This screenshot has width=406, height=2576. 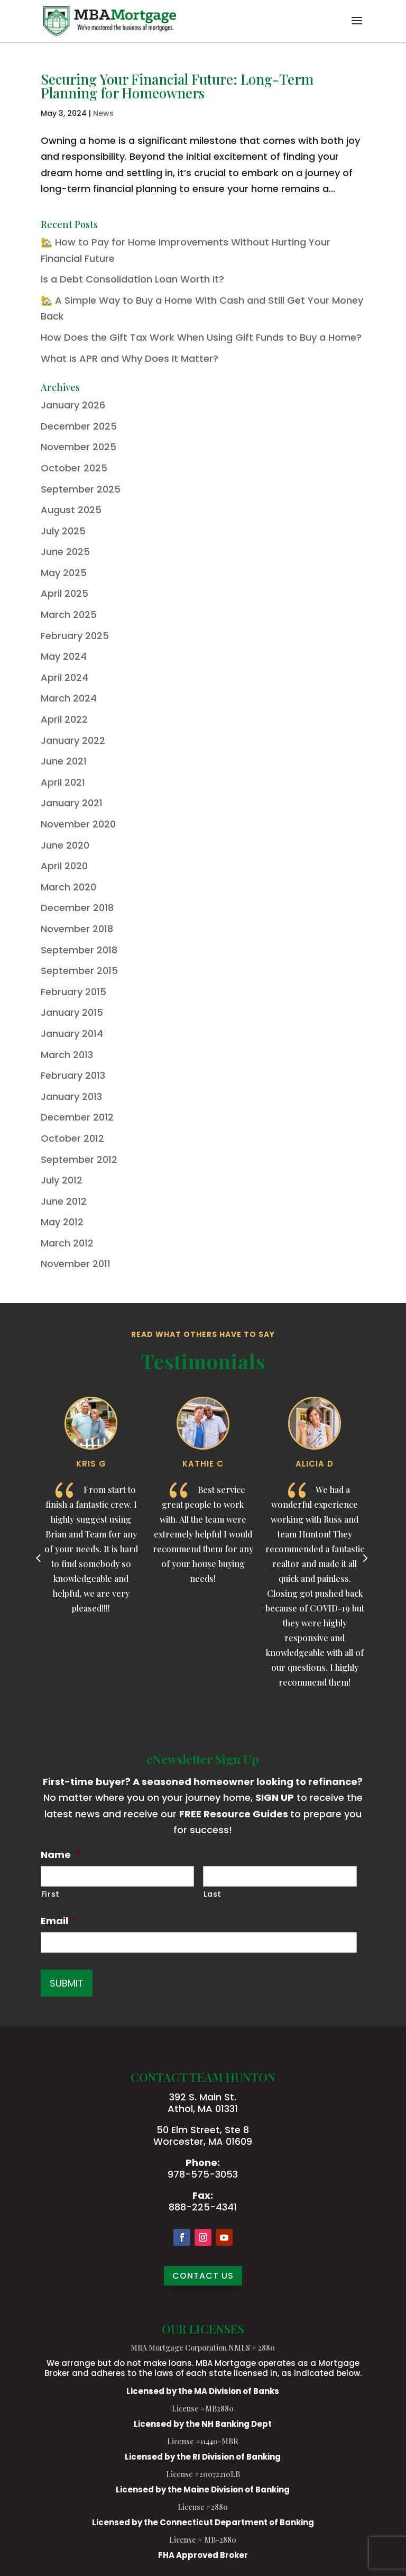 What do you see at coordinates (213, 1894) in the screenshot?
I see `Last` at bounding box center [213, 1894].